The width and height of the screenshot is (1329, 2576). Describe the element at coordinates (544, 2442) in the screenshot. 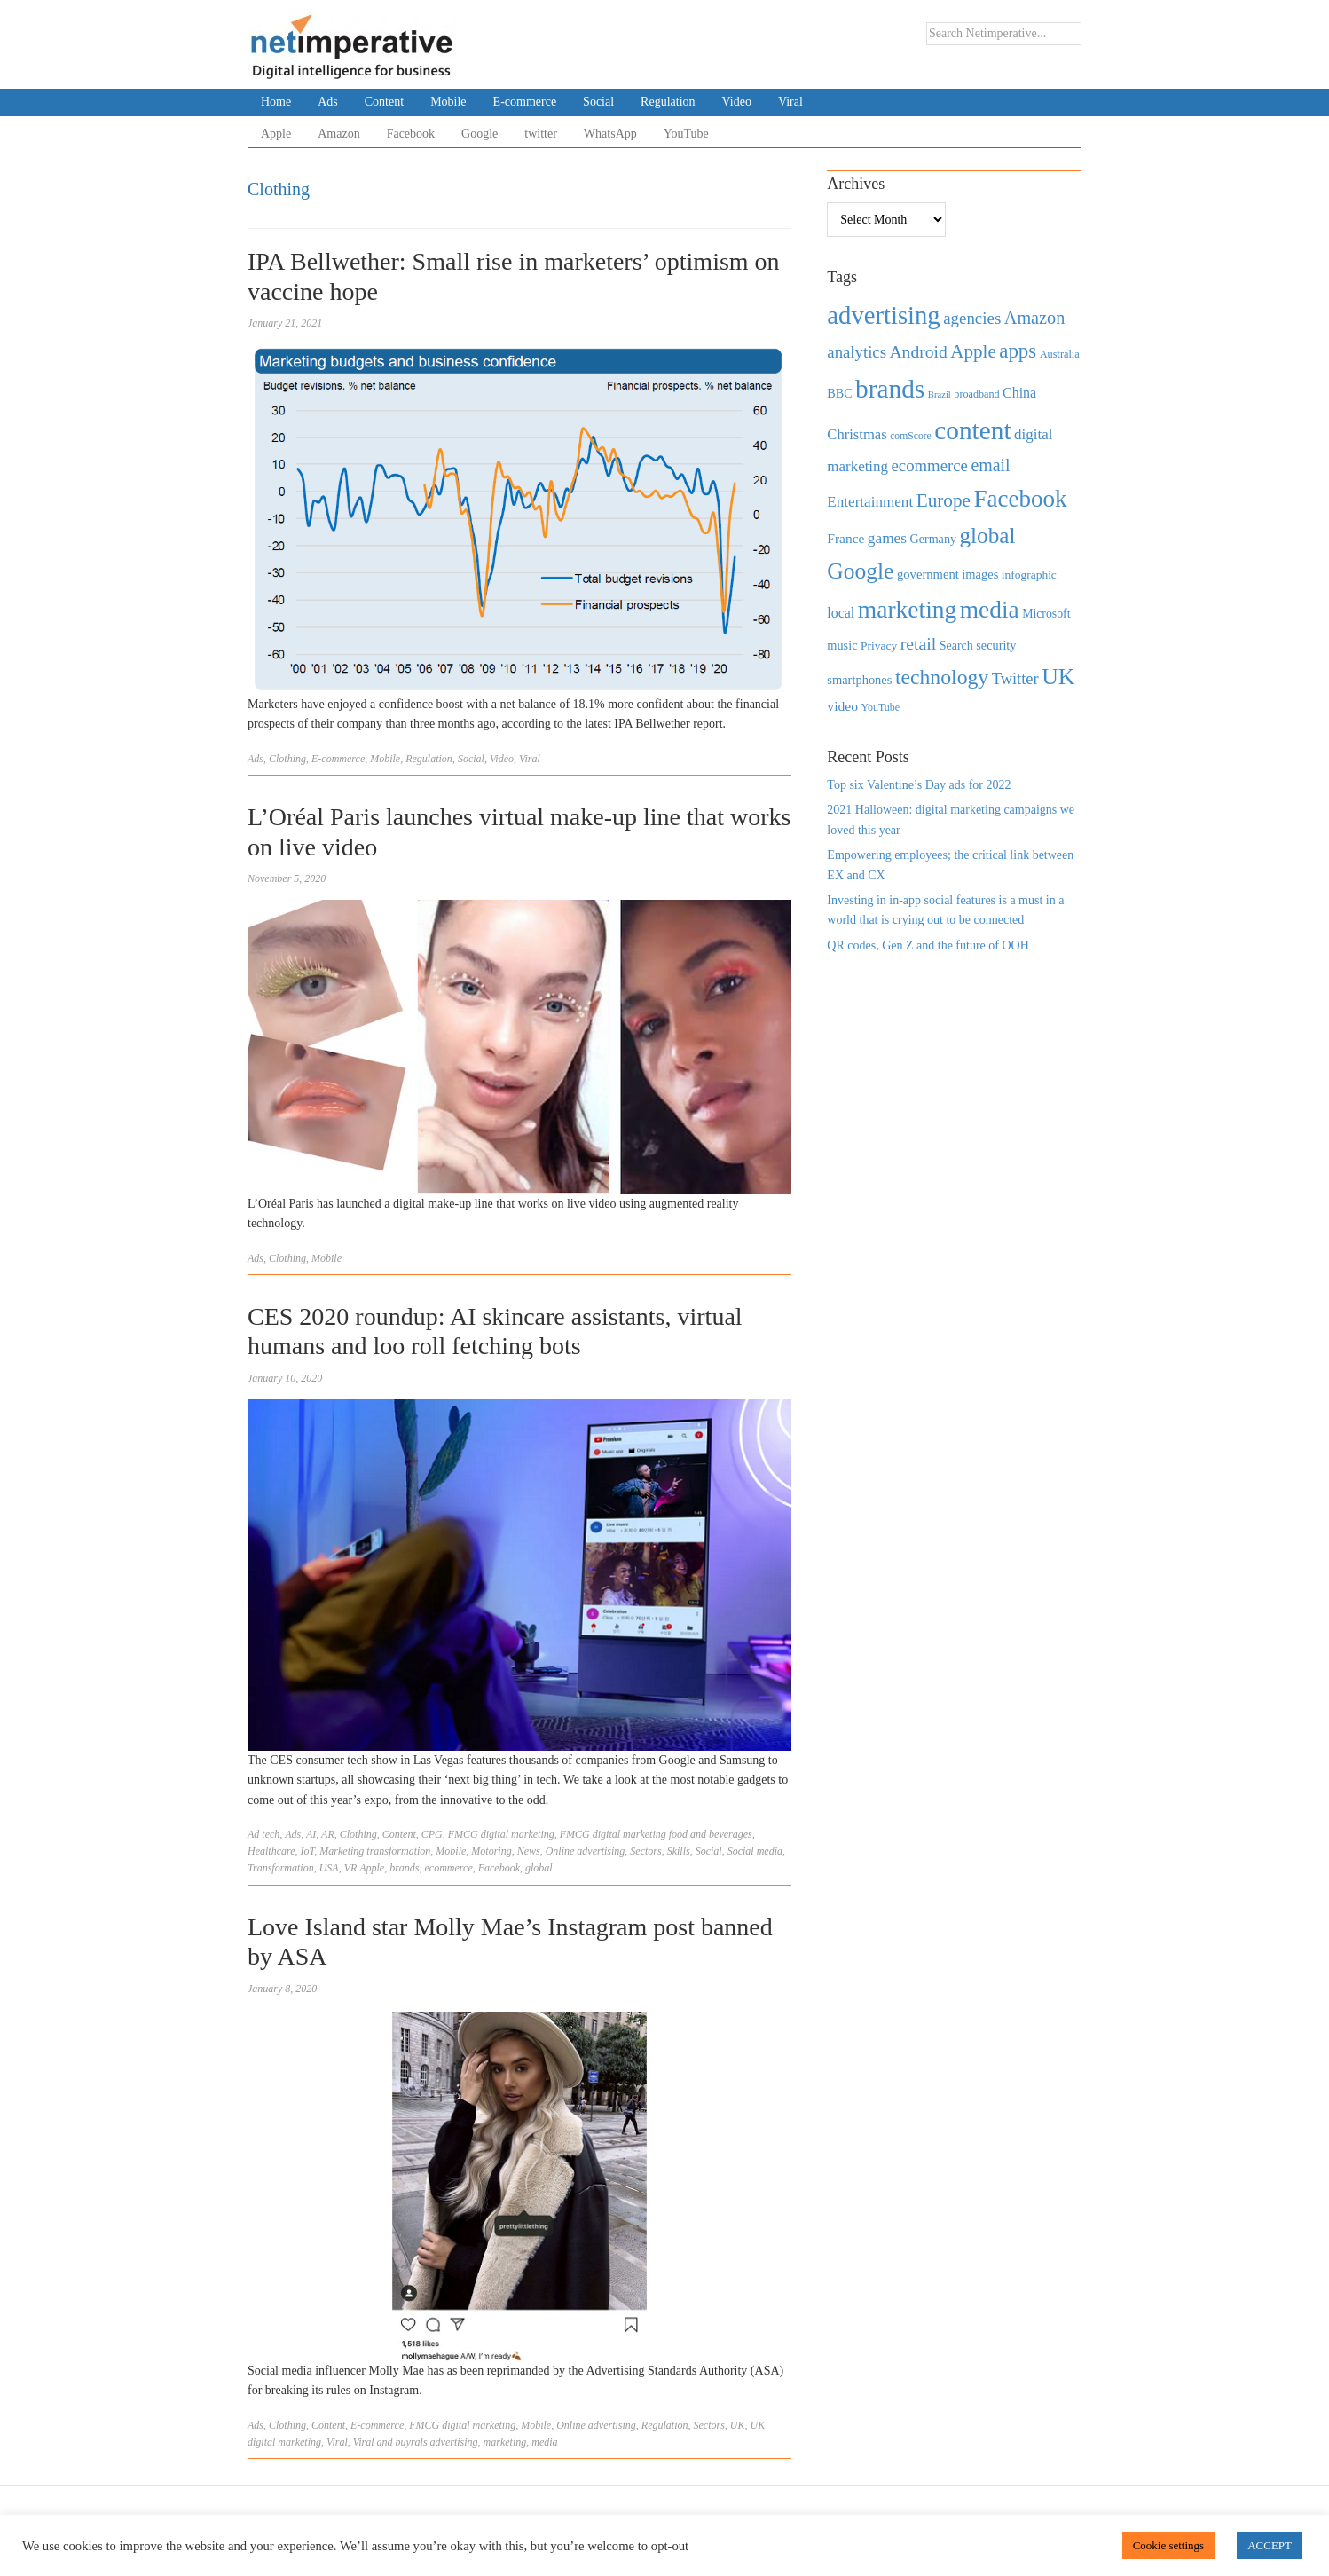

I see `media` at that location.